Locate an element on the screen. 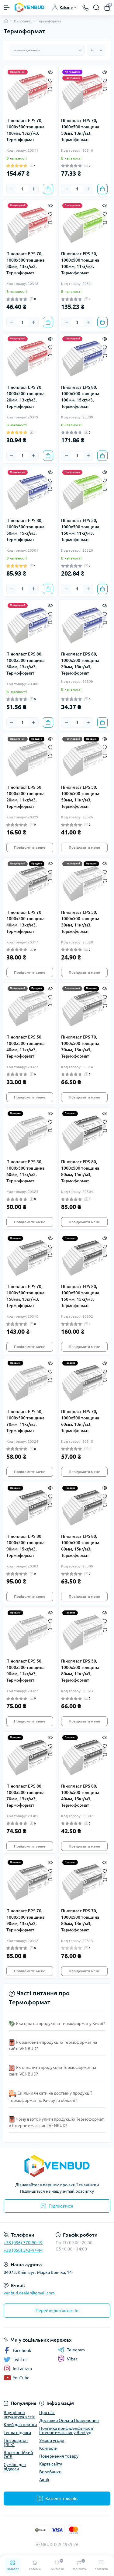  Повідомити мене [Notice] is located at coordinates (29, 847).